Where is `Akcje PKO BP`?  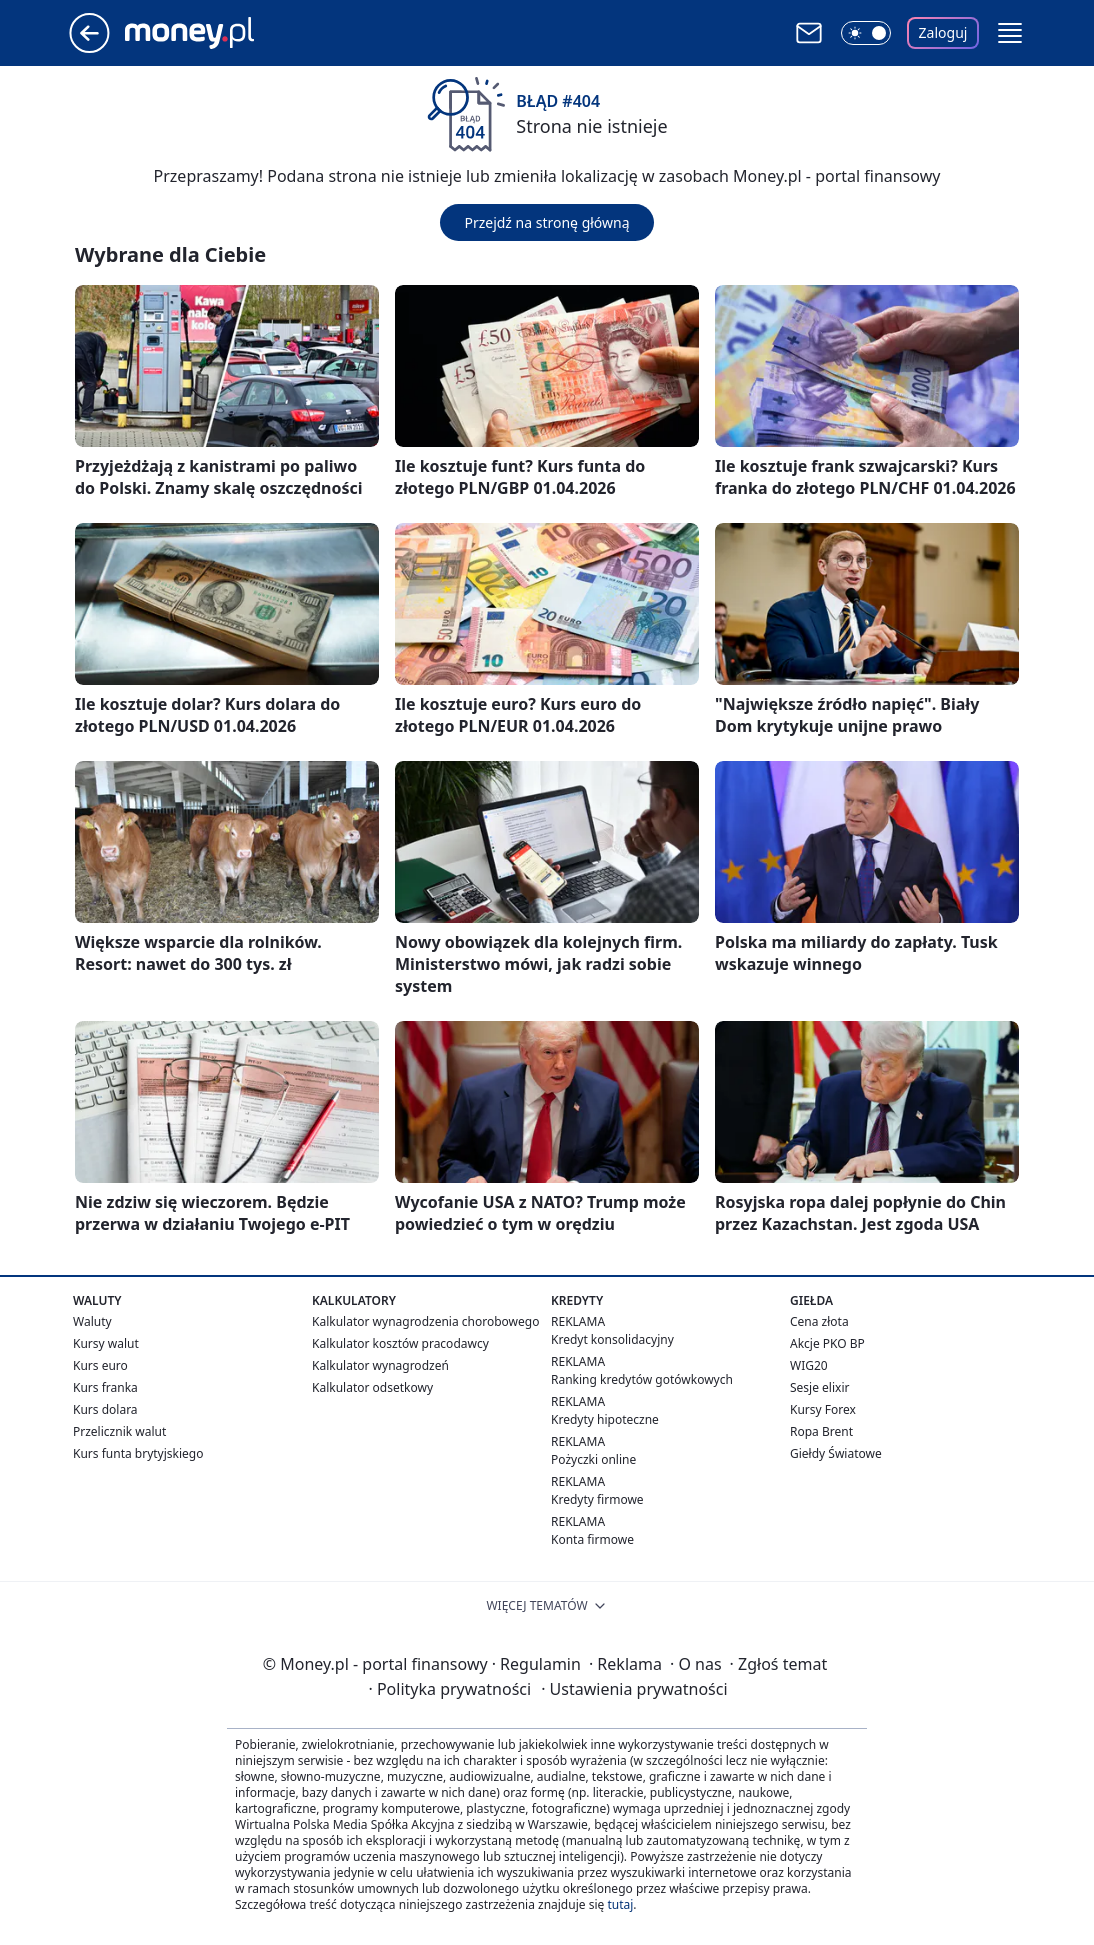 Akcje PKO BP is located at coordinates (827, 1343).